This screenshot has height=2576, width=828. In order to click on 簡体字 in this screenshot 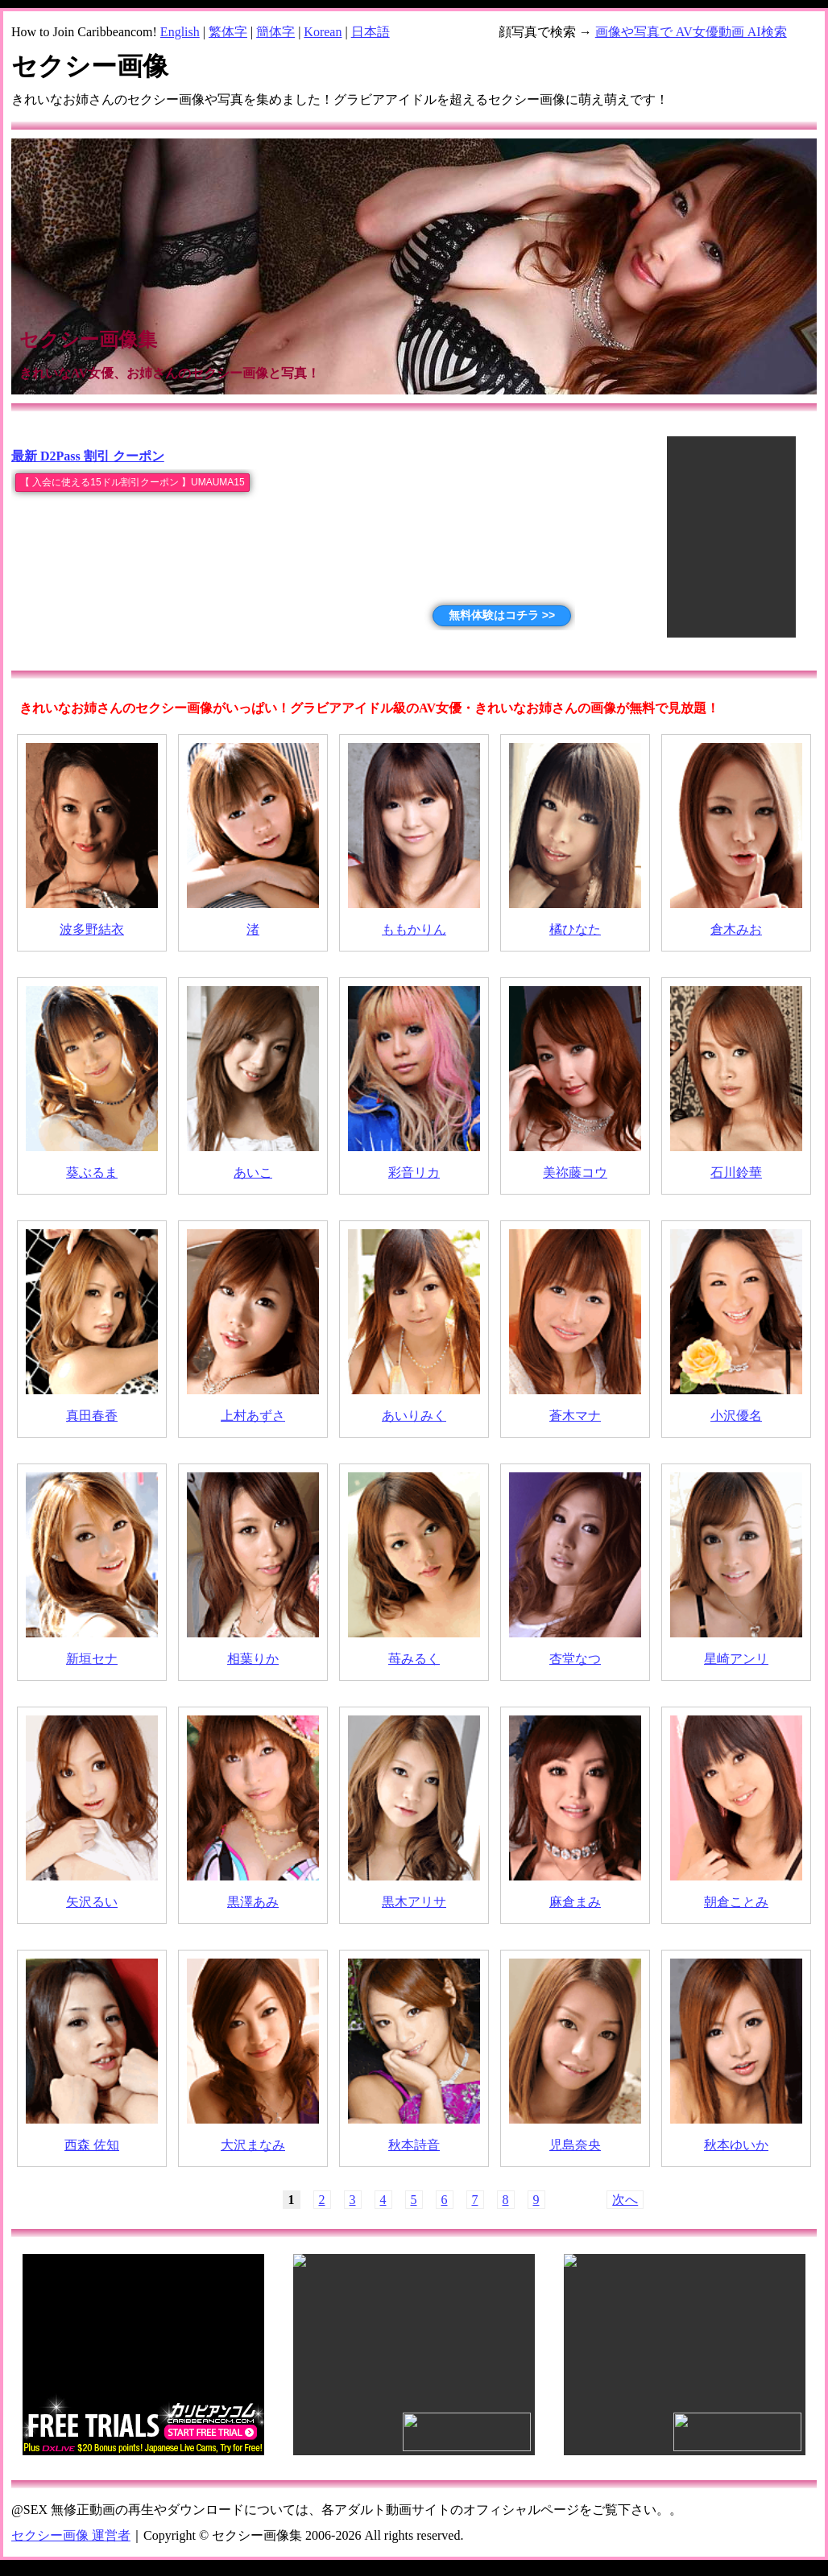, I will do `click(275, 32)`.